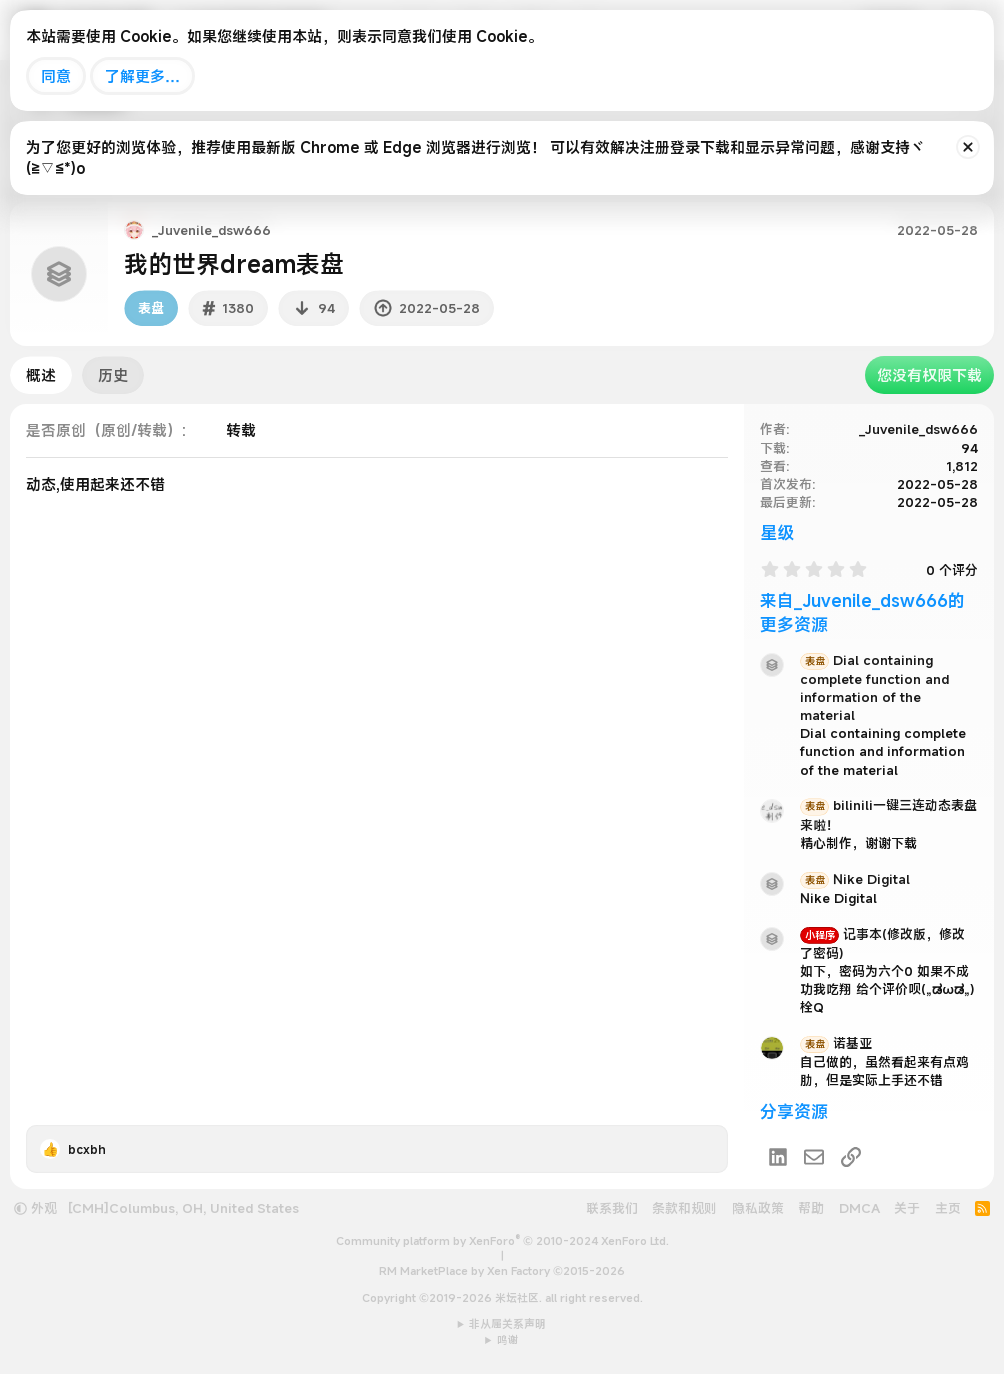 The width and height of the screenshot is (1004, 1374). Describe the element at coordinates (874, 687) in the screenshot. I see `Dial containing complete function and information of the material` at that location.